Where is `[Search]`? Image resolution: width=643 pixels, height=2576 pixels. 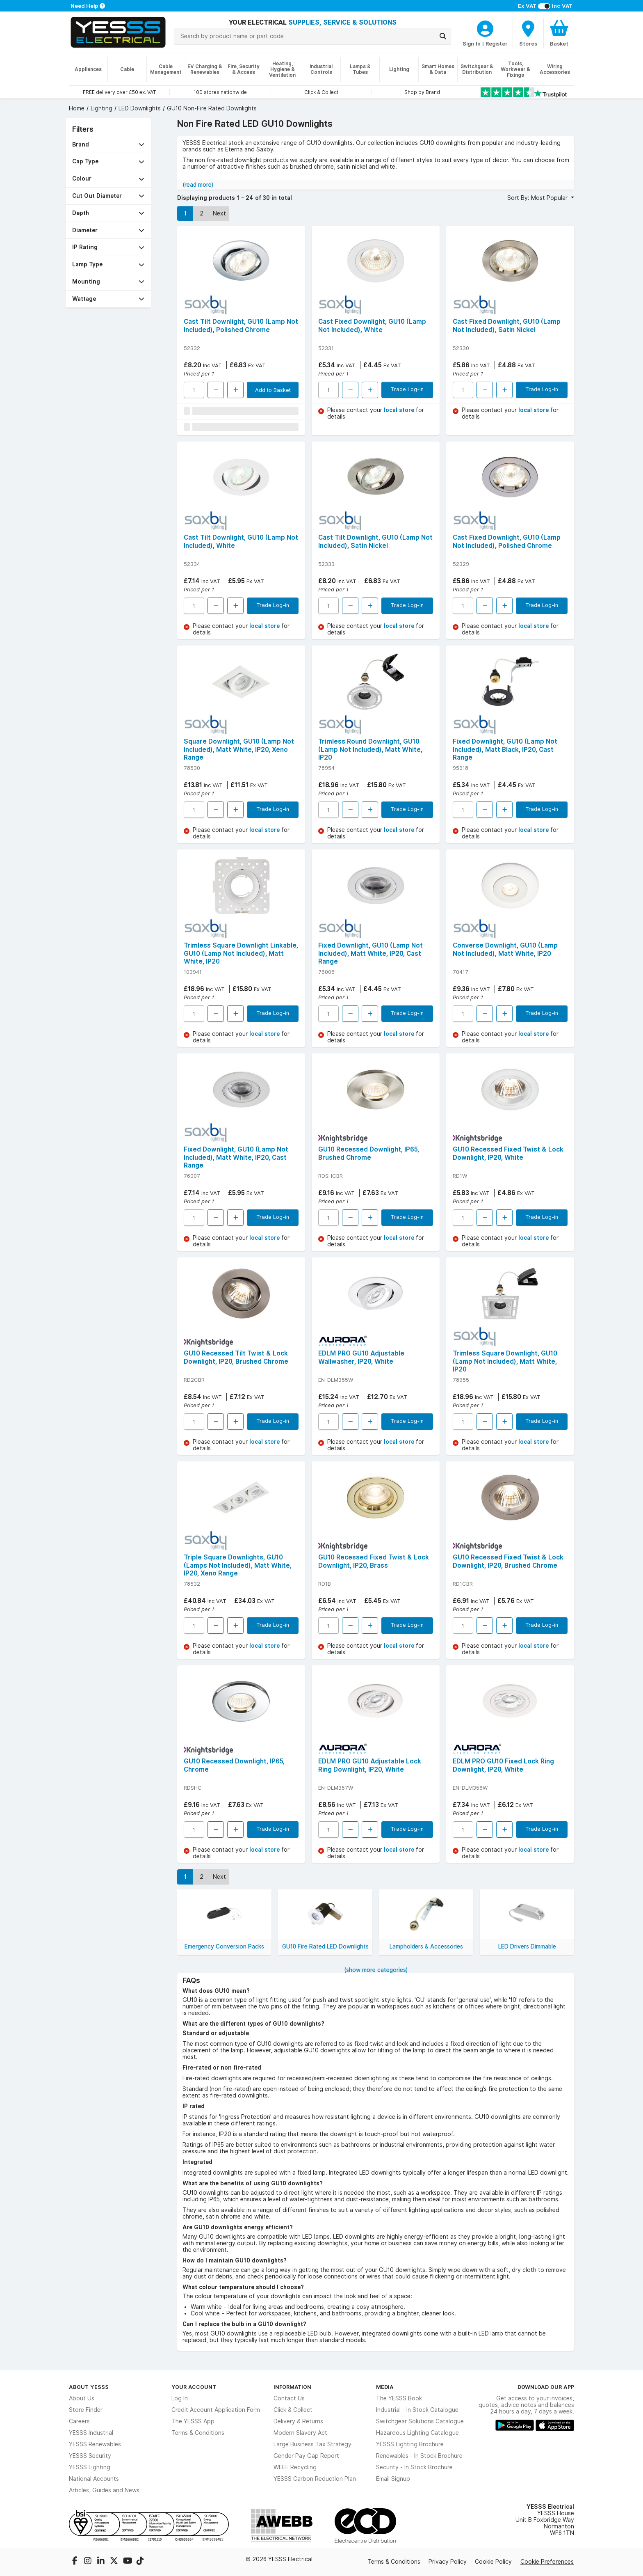
[Search] is located at coordinates (443, 36).